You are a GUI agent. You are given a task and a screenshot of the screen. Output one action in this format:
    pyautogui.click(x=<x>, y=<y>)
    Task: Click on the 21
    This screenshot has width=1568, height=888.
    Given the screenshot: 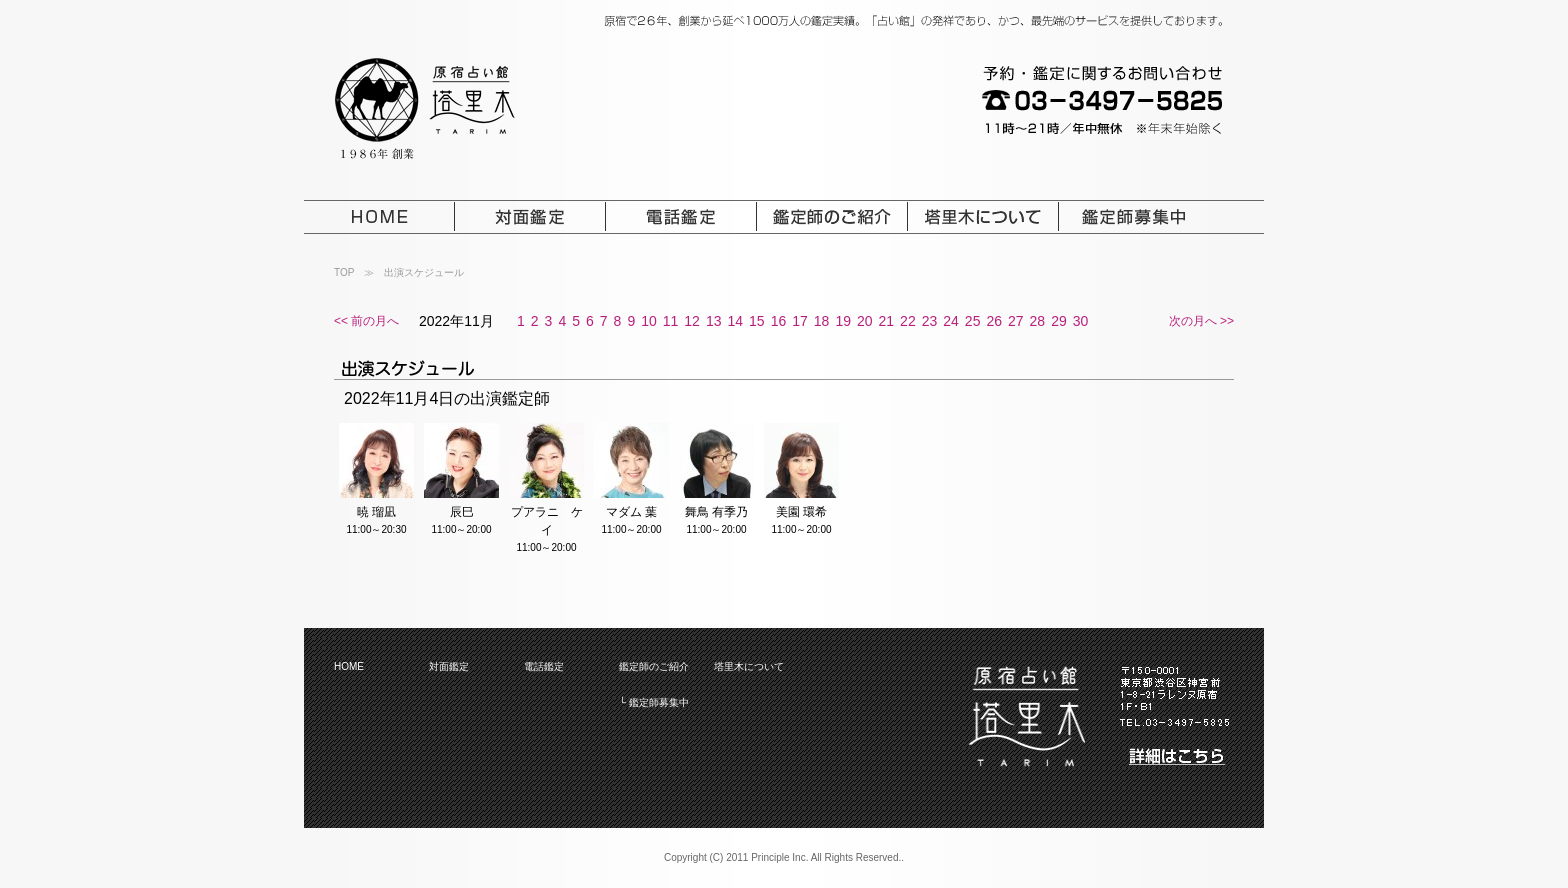 What is the action you would take?
    pyautogui.click(x=887, y=321)
    